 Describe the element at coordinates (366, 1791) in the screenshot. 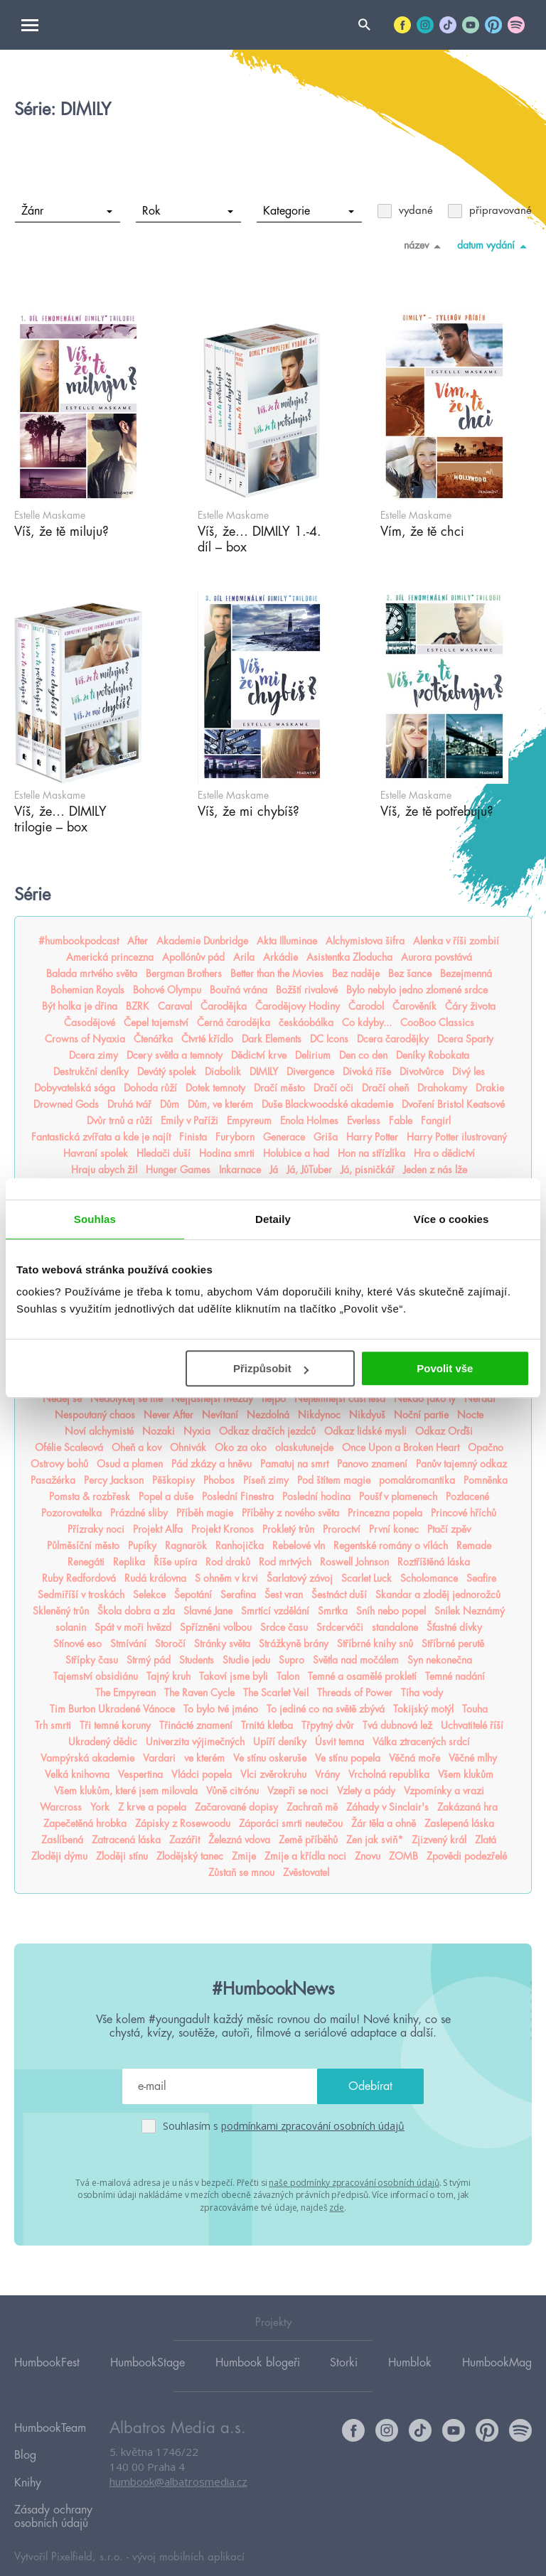

I see `Vzlety a pády` at that location.